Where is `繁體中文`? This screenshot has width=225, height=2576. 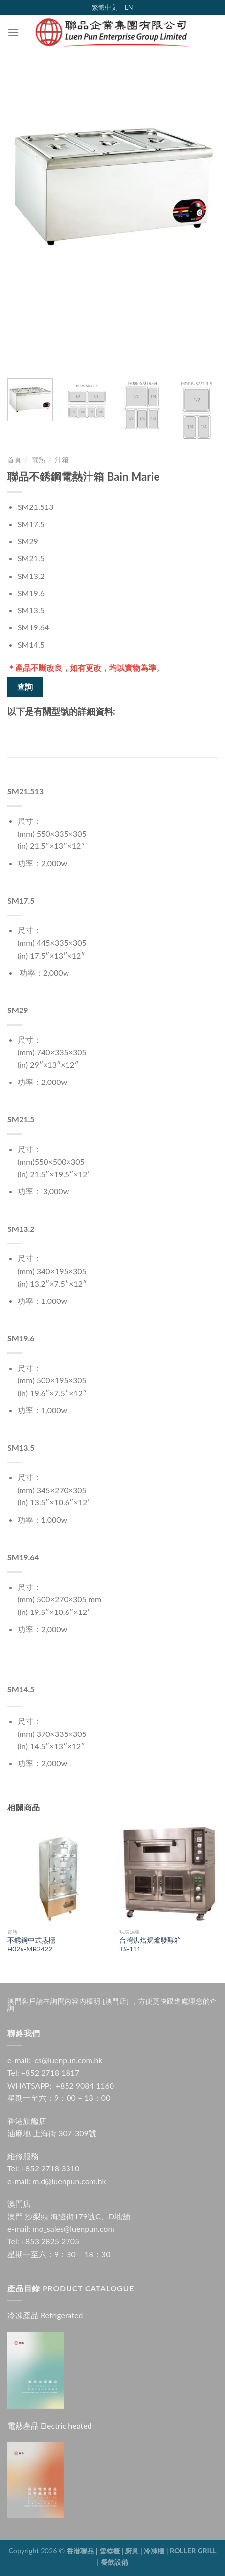 繁體中文 is located at coordinates (104, 7).